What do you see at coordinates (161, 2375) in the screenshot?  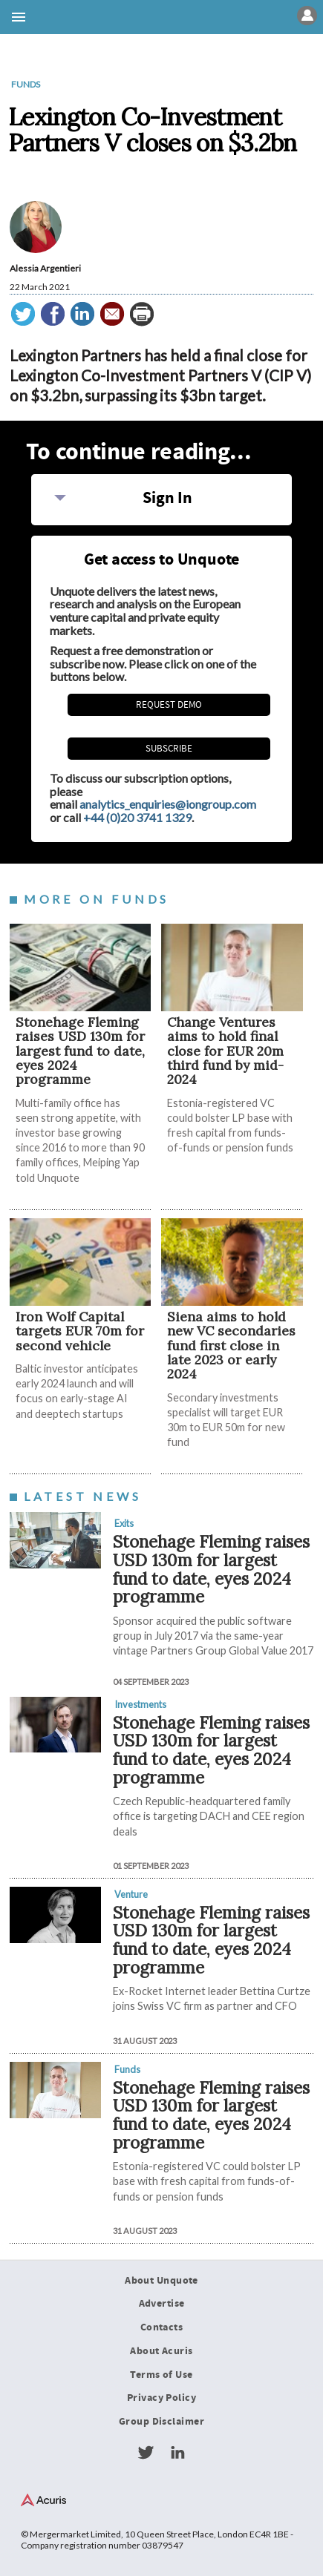 I see `Terms of Use` at bounding box center [161, 2375].